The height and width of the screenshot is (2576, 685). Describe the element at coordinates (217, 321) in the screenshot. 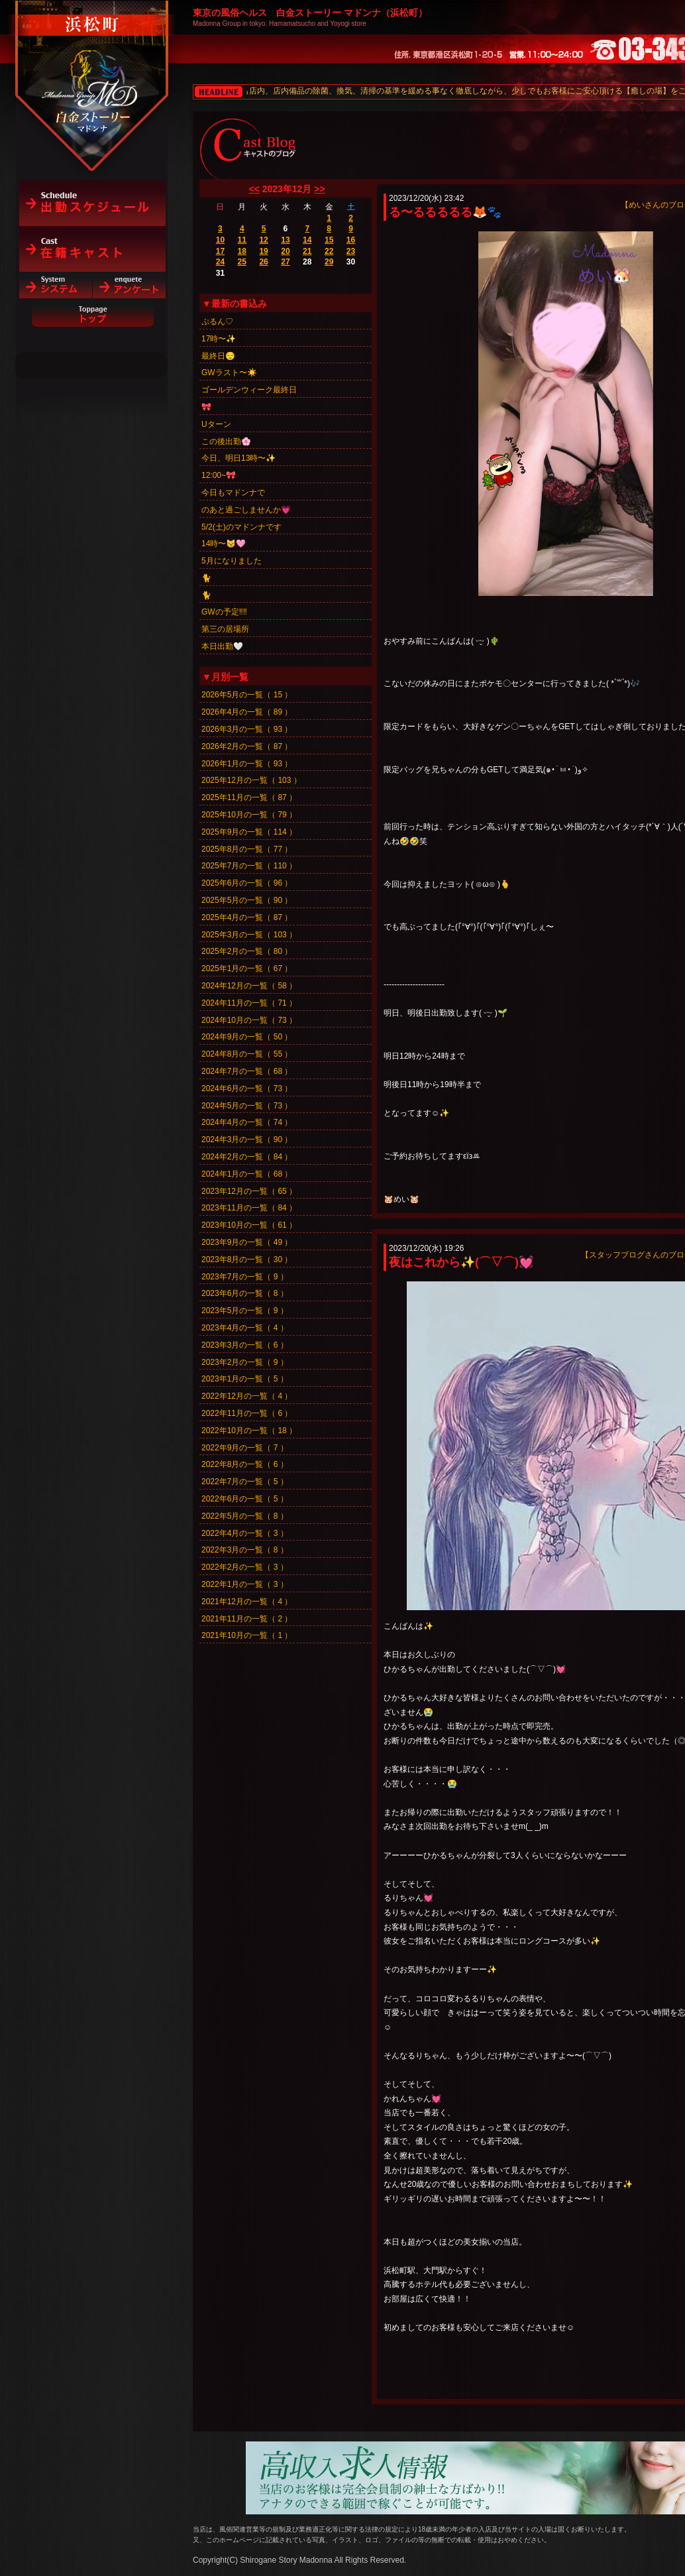

I see `ぷるん♡` at that location.